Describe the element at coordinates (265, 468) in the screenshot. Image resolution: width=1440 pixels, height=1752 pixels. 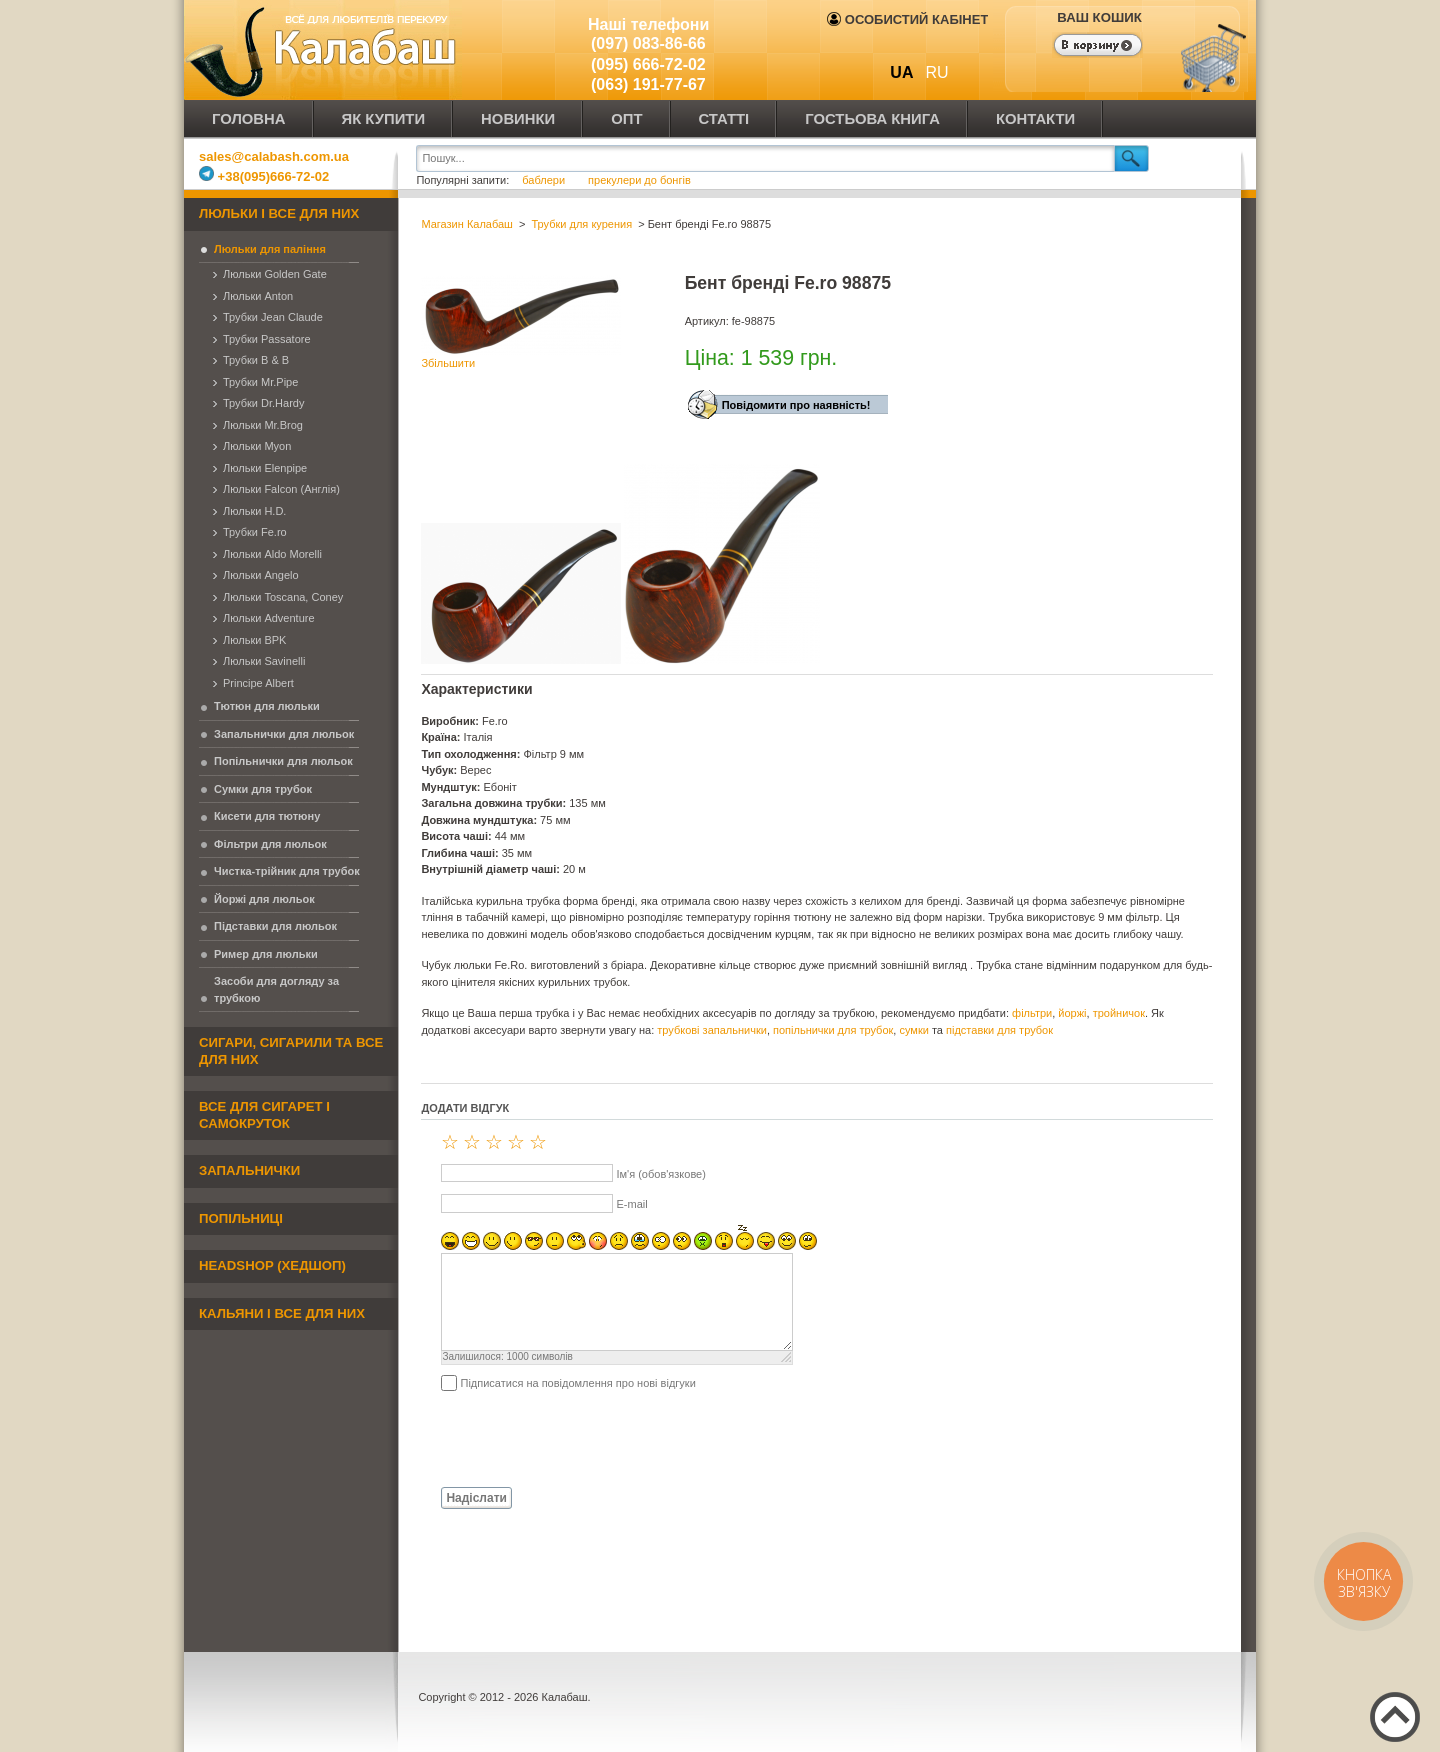
I see `Люльки Elenpipe` at that location.